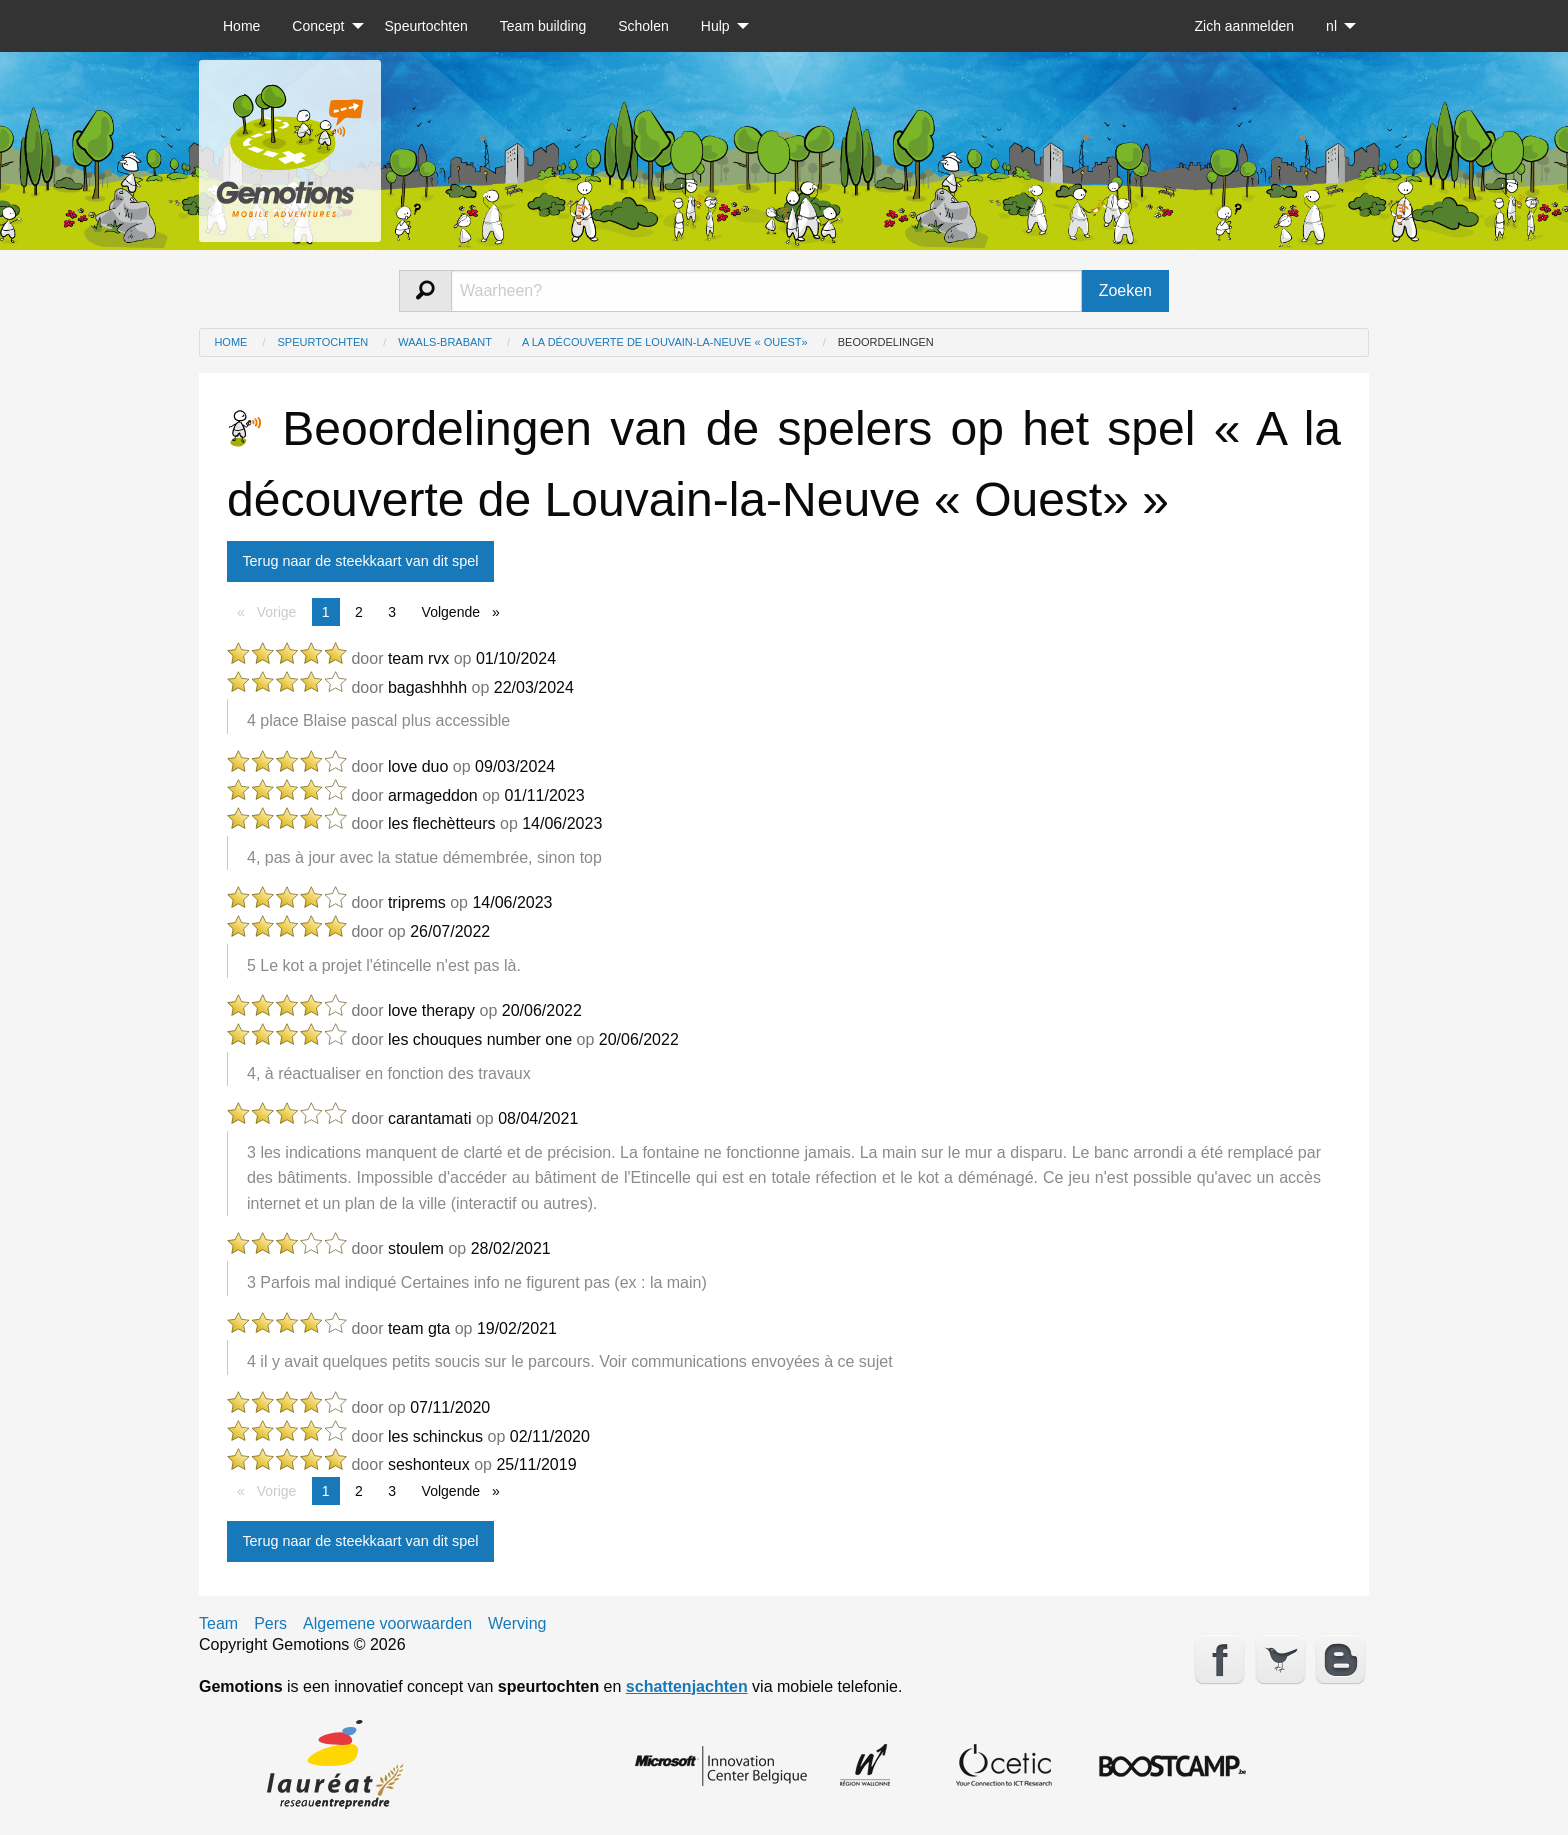  What do you see at coordinates (1331, 26) in the screenshot?
I see `nl` at bounding box center [1331, 26].